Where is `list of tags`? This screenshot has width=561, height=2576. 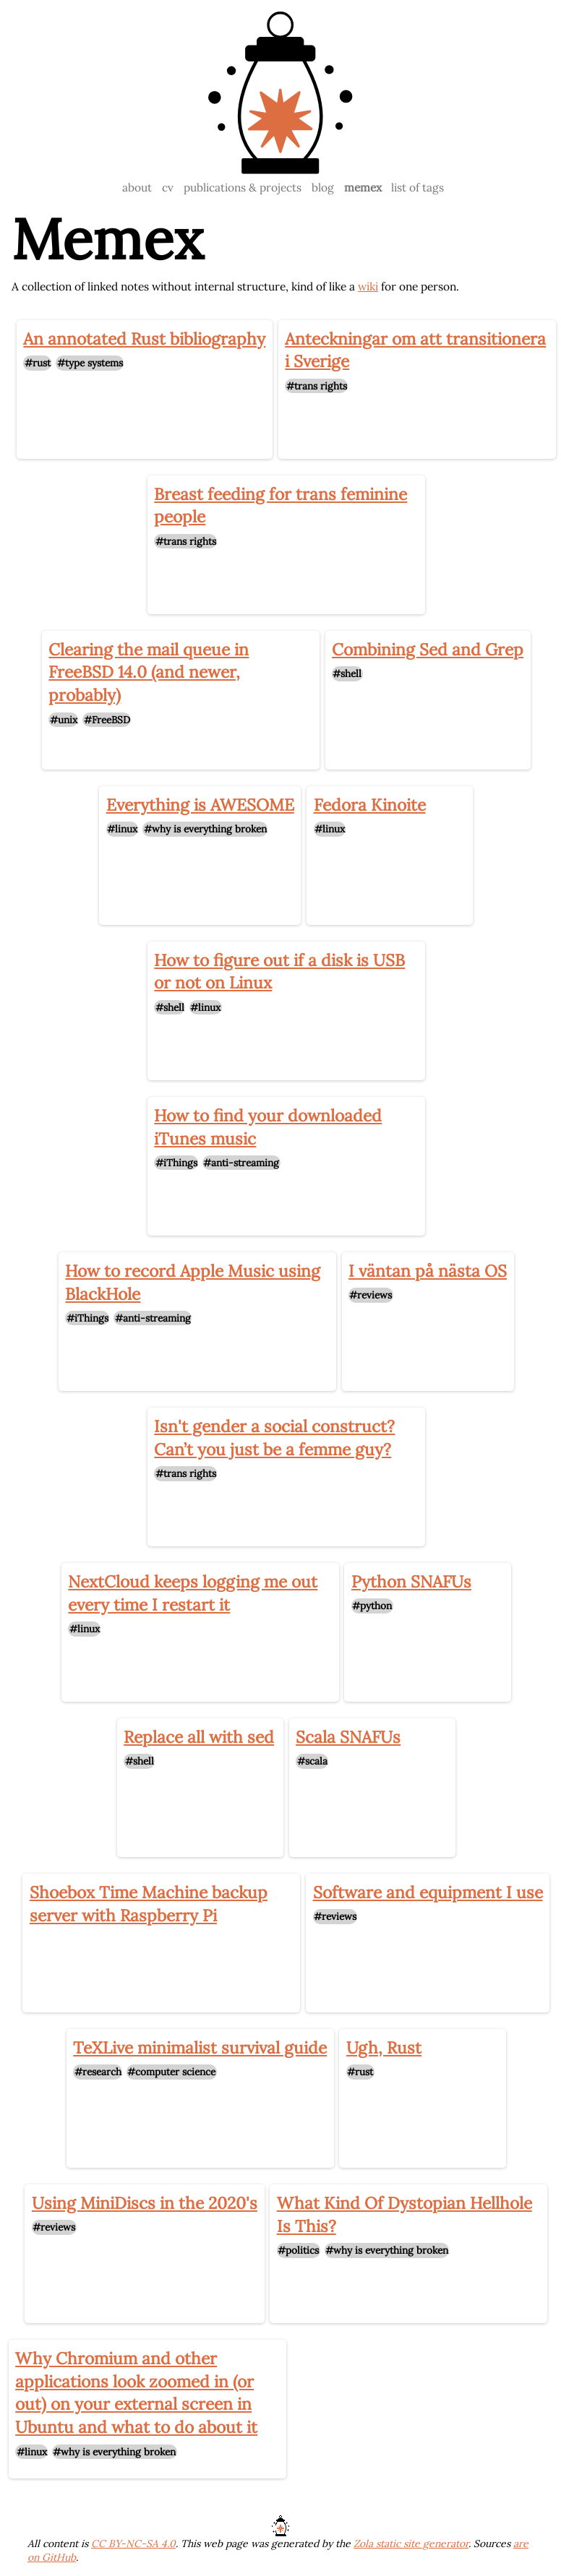 list of tags is located at coordinates (417, 187).